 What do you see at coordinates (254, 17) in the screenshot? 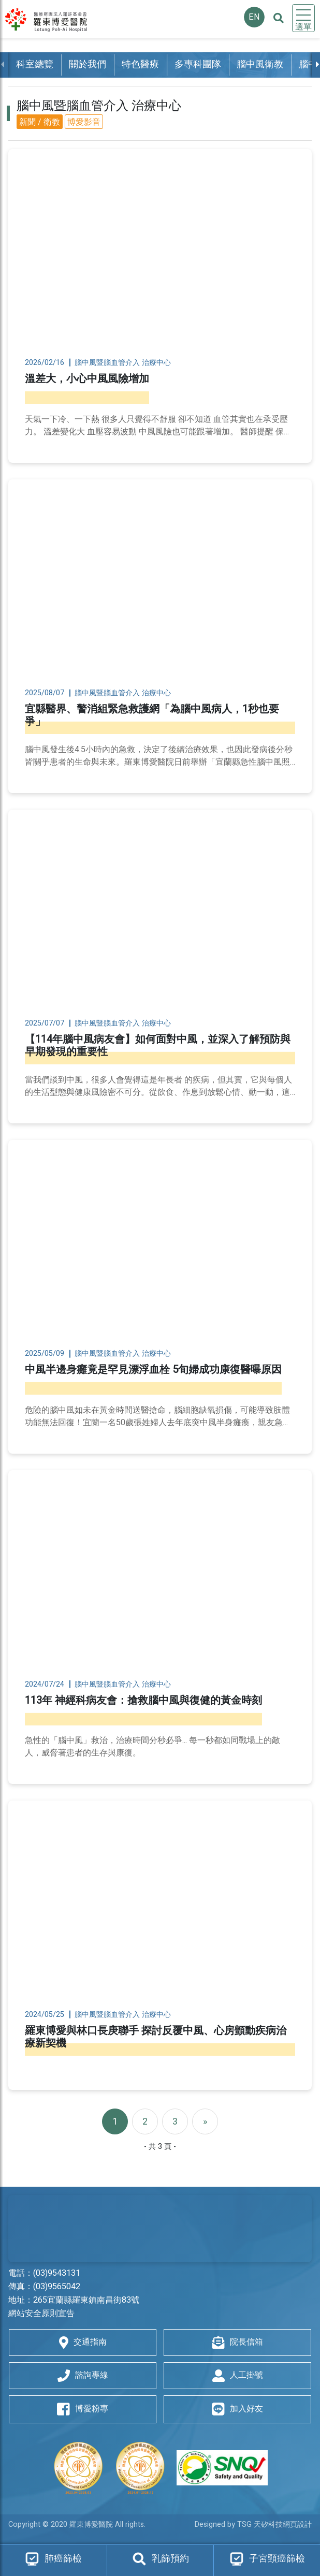
I see `EN` at bounding box center [254, 17].